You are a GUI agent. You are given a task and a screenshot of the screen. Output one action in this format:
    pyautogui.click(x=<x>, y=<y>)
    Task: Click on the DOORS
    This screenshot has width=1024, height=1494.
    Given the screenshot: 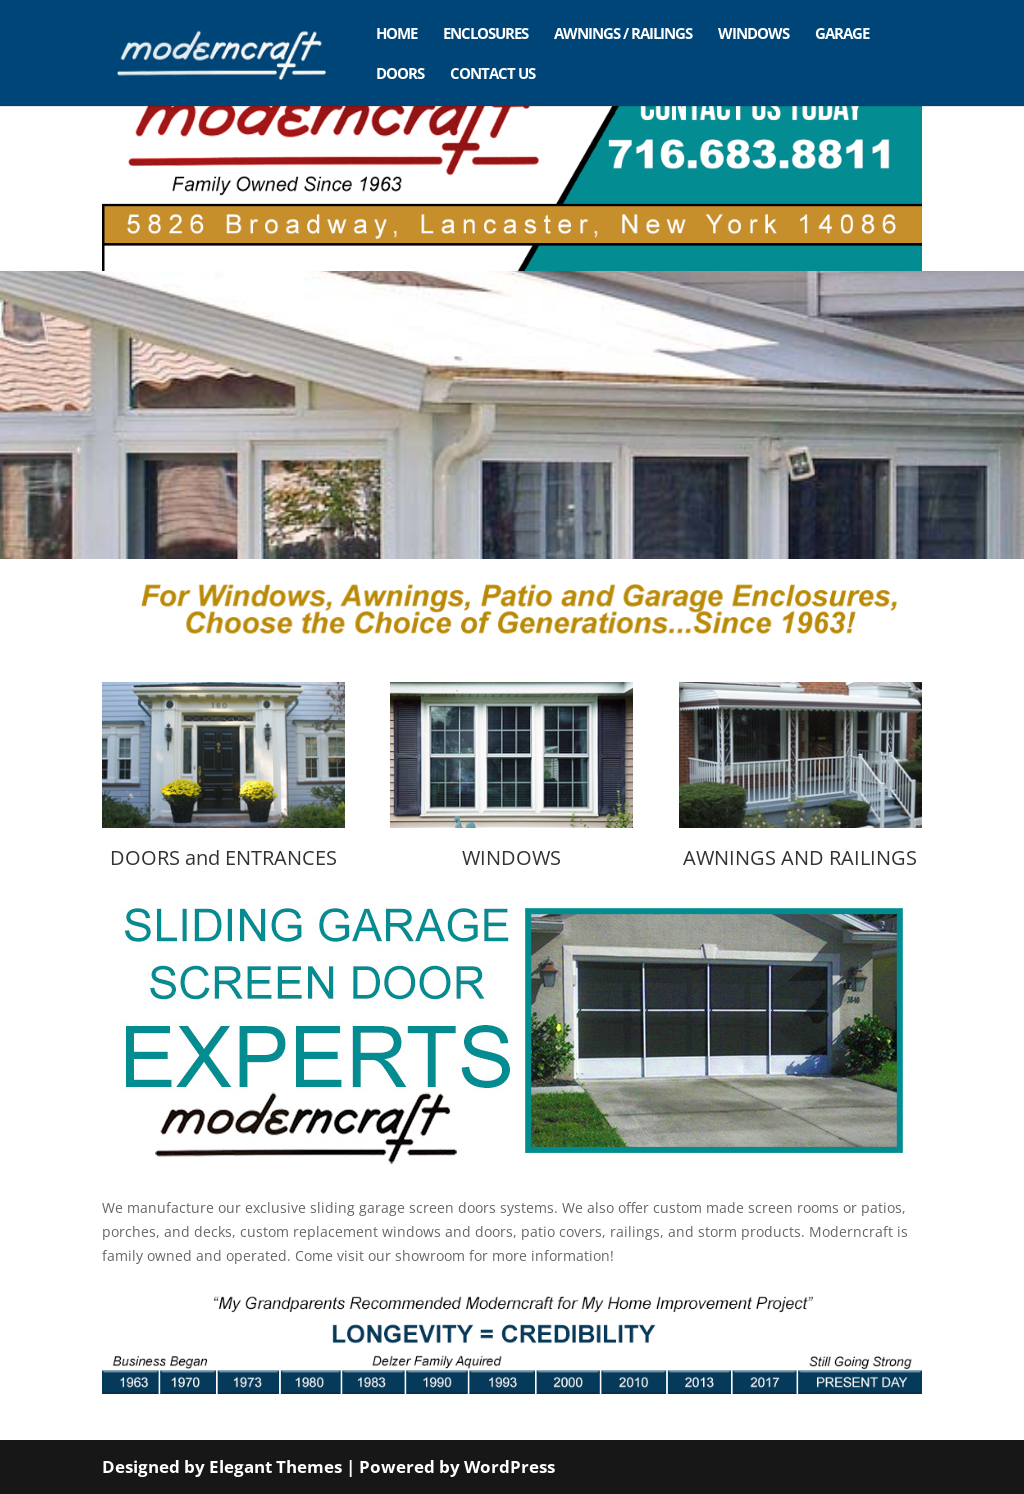 What is the action you would take?
    pyautogui.click(x=400, y=74)
    